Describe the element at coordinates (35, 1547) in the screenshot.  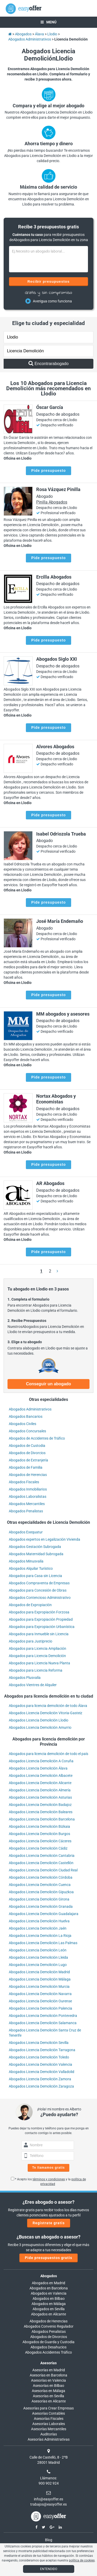
I see `Abogados Gestación Subrogada` at that location.